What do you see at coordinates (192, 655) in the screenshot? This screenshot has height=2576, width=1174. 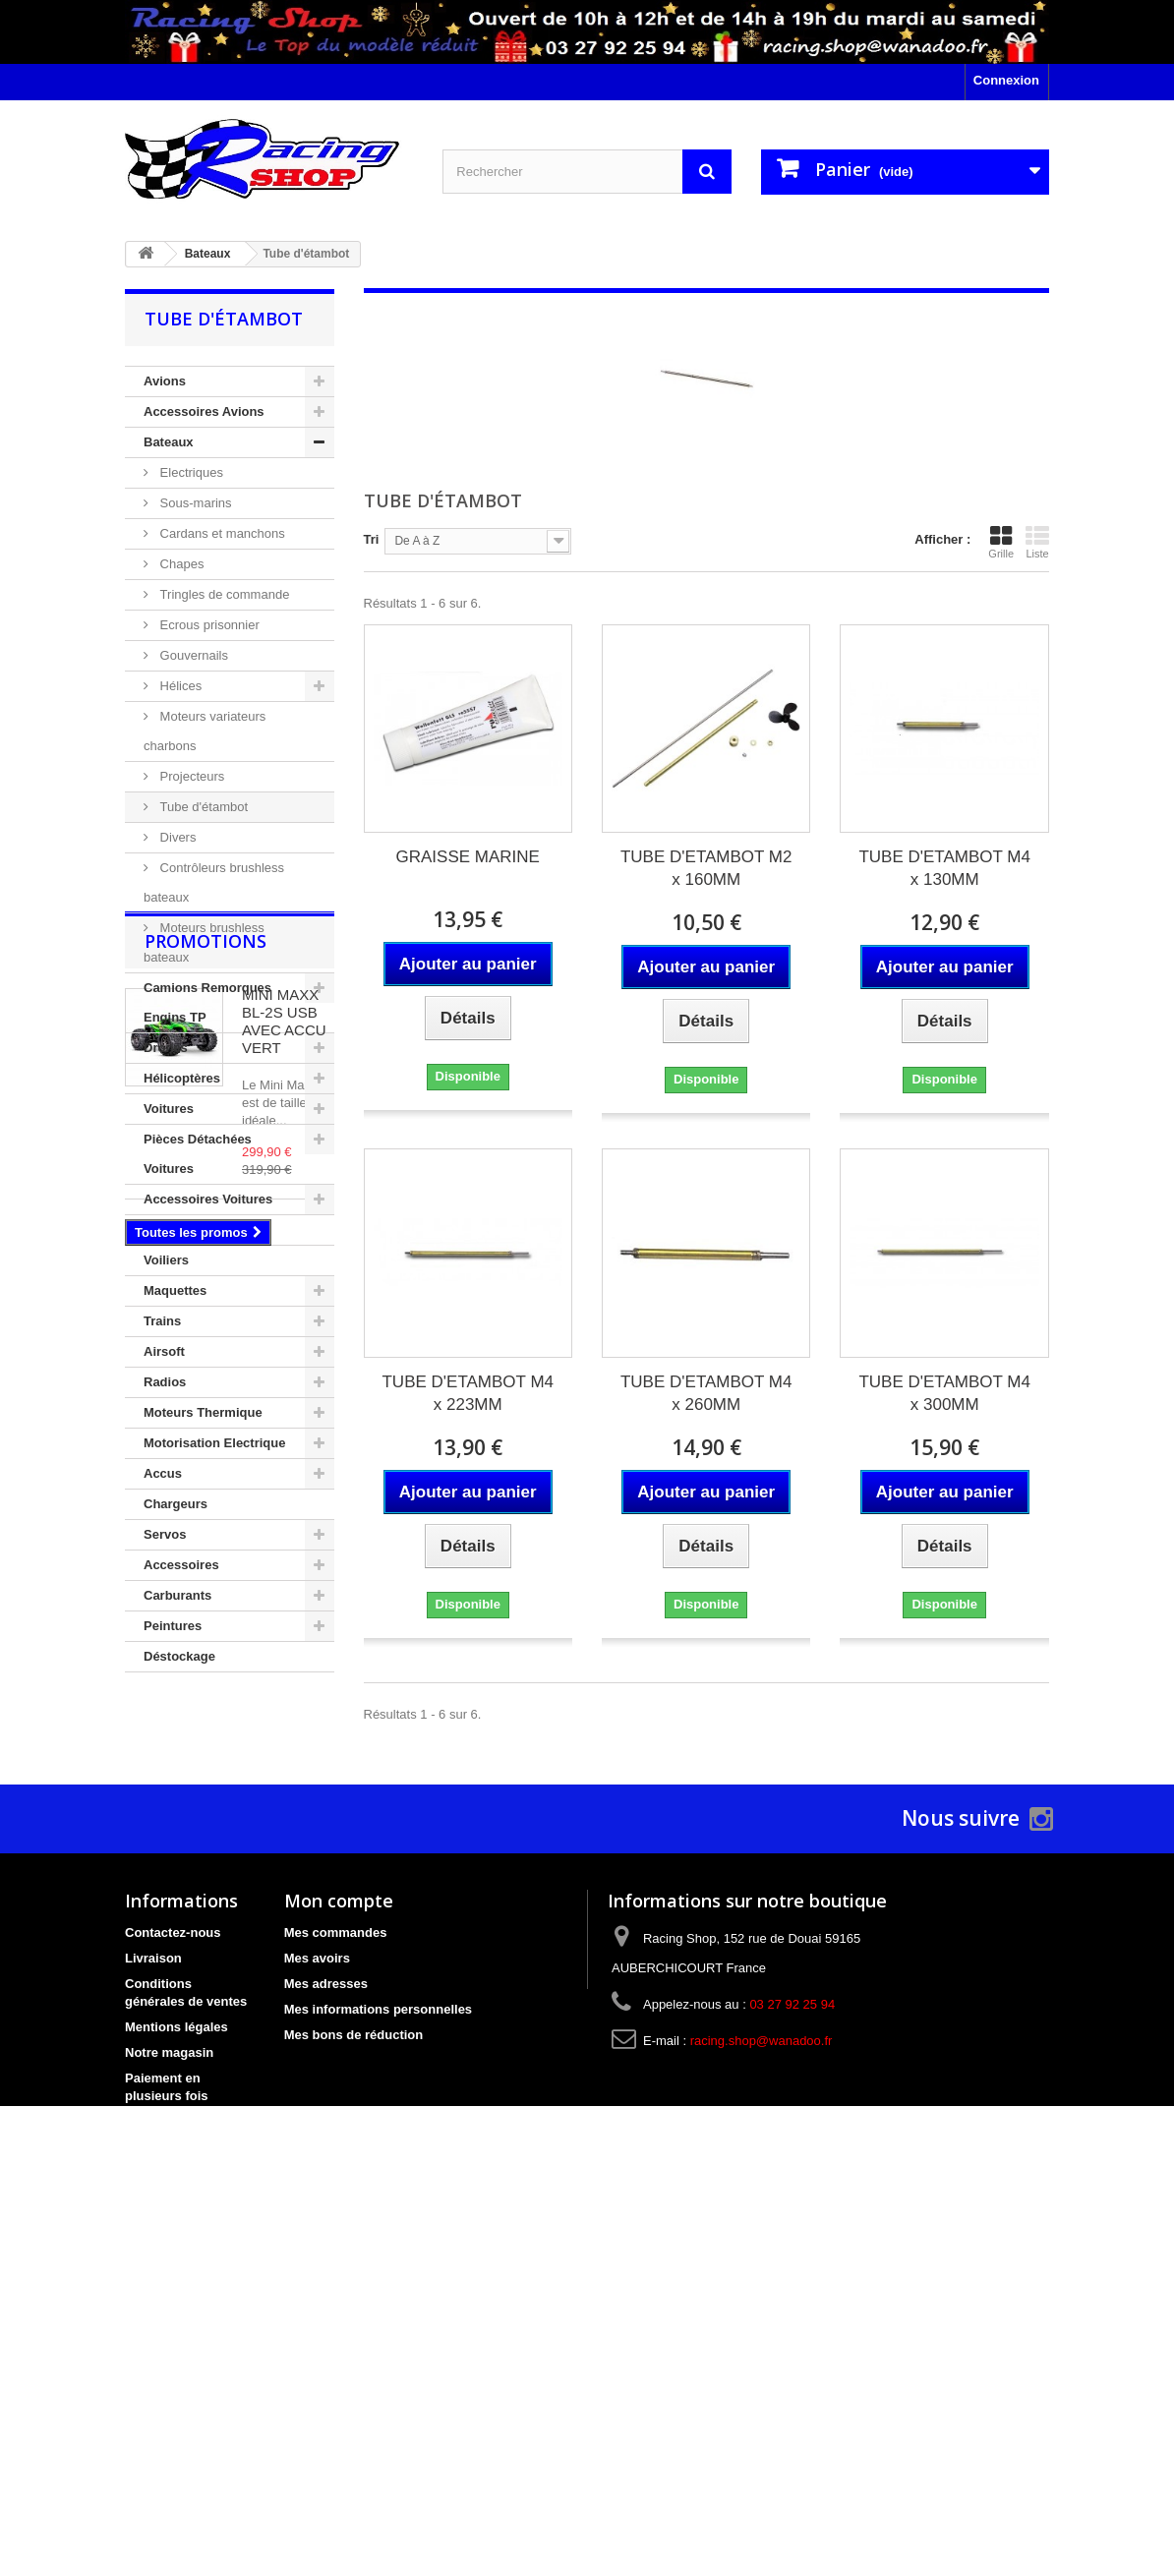 I see `Gouvernails` at bounding box center [192, 655].